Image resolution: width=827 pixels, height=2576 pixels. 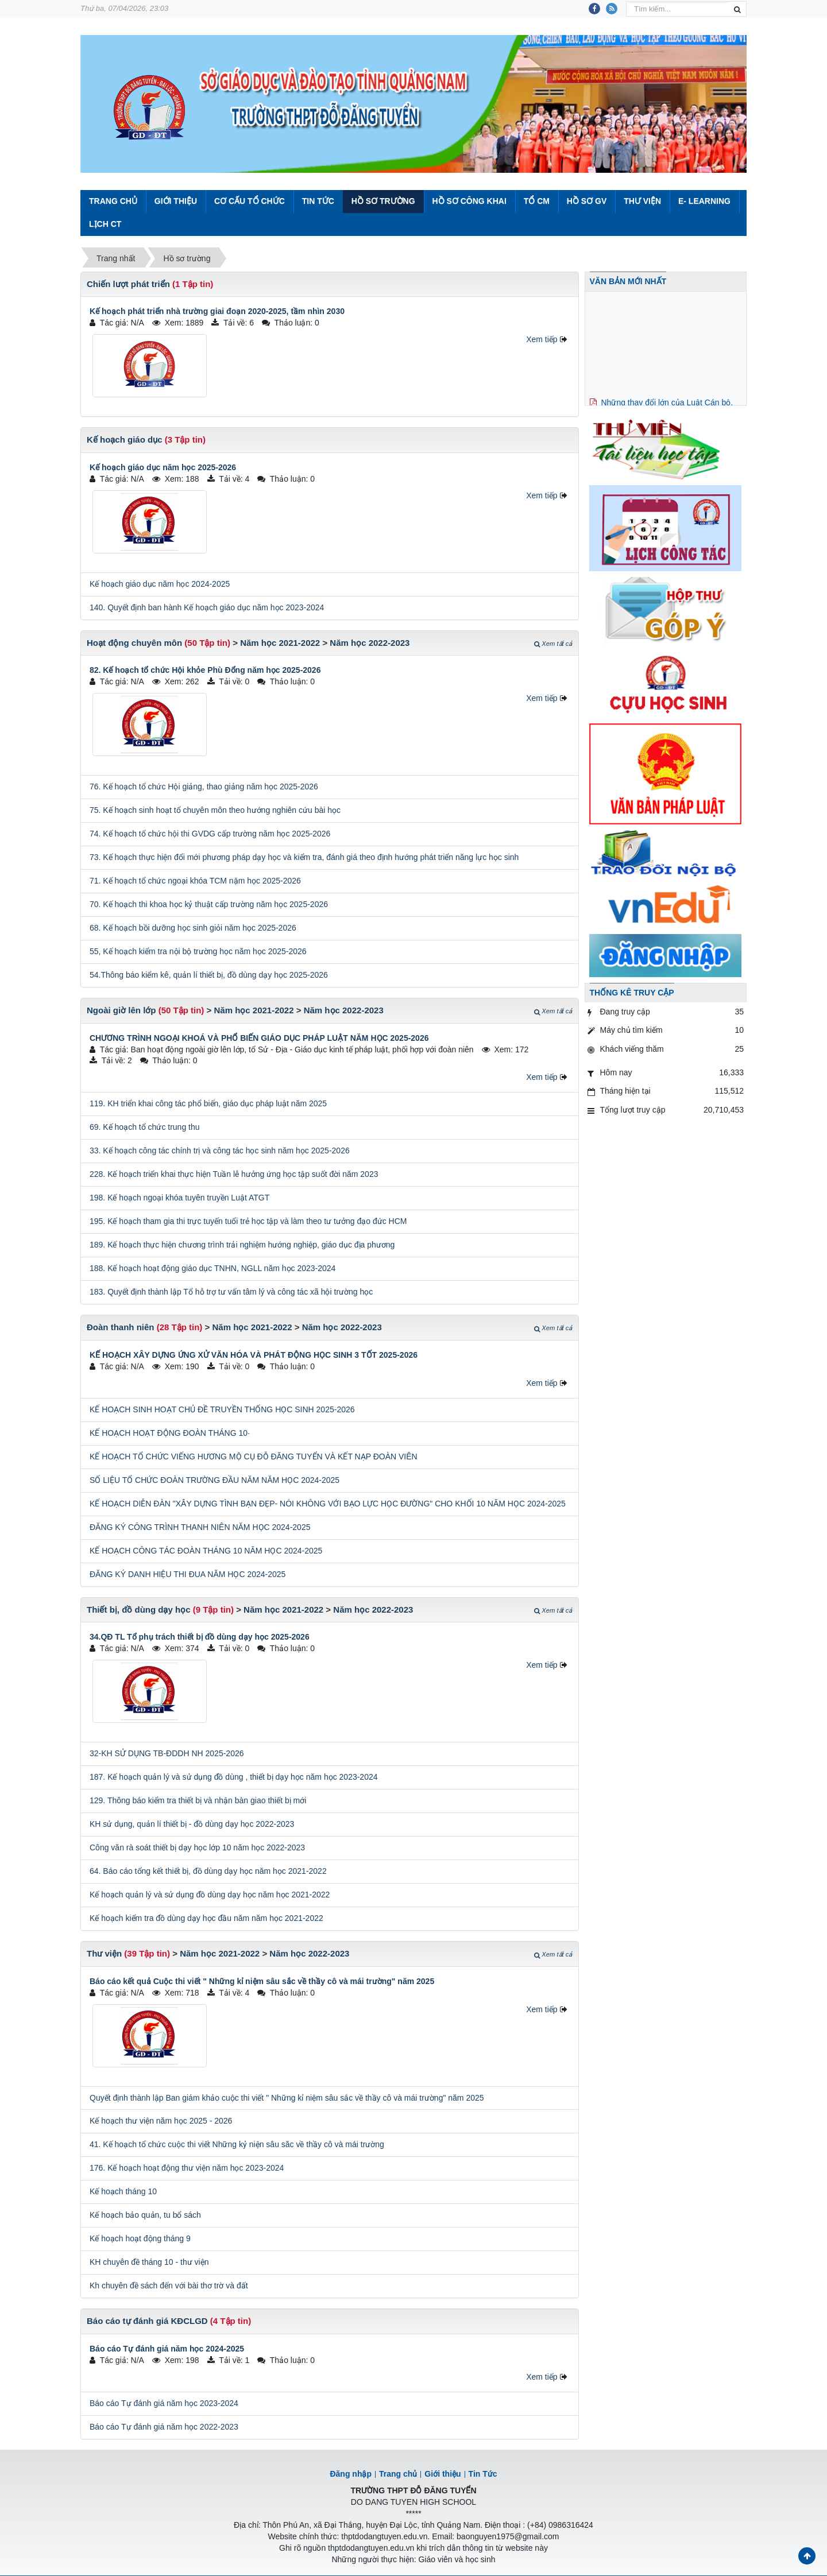 I want to click on 64. Báo cáo tổng kết thiết bị, đồ dùng dạy học năm học 2021-2022, so click(x=208, y=1871).